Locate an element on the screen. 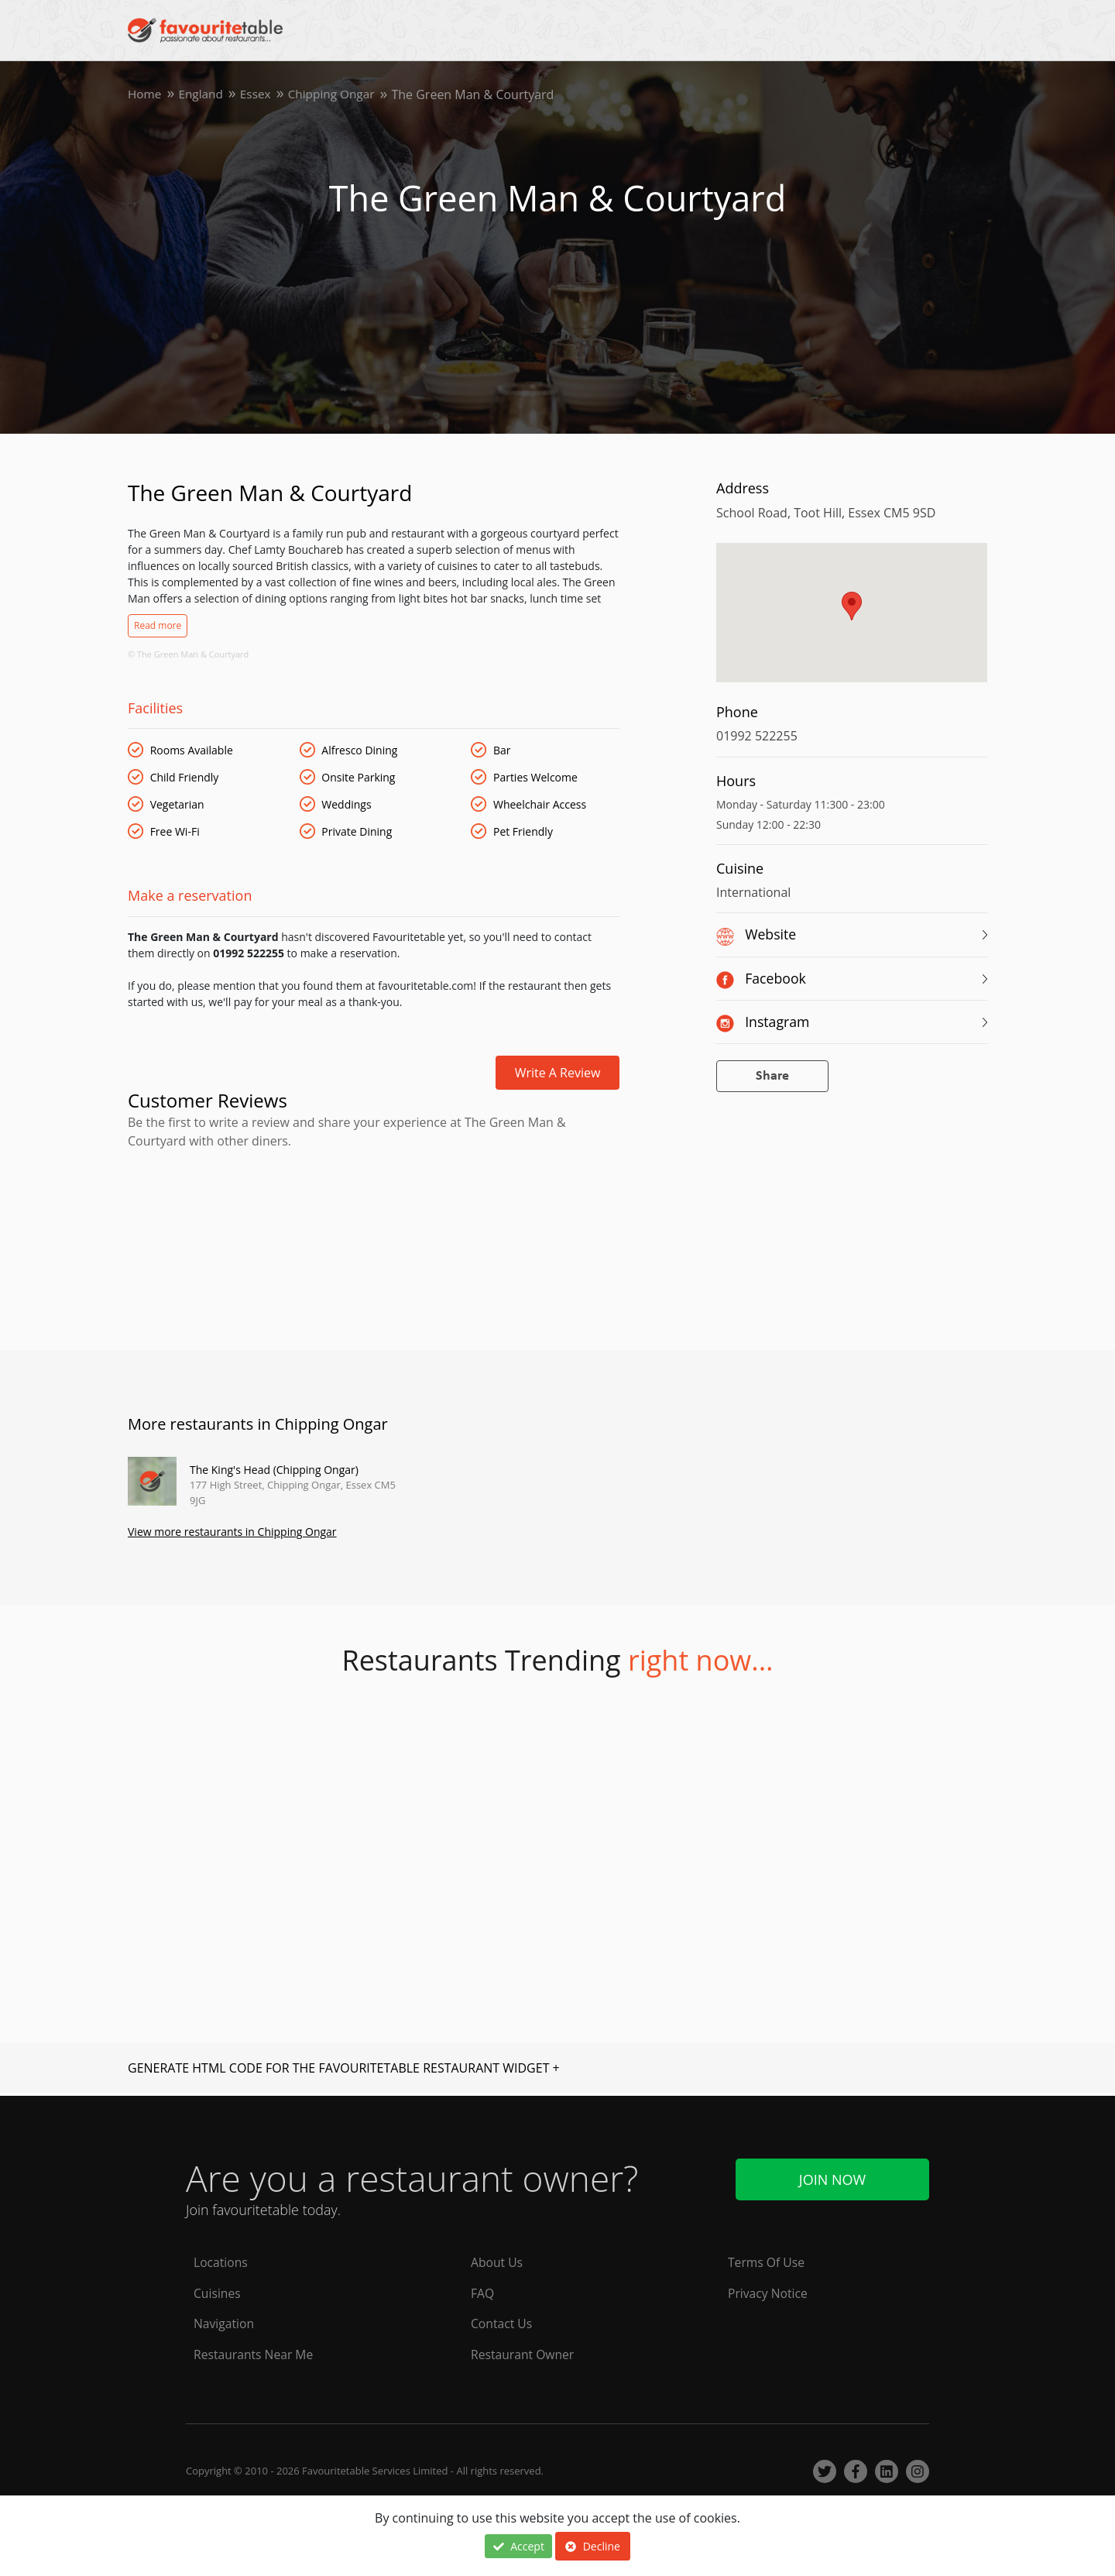 The image size is (1115, 2576). Restaurants Near Me is located at coordinates (255, 2354).